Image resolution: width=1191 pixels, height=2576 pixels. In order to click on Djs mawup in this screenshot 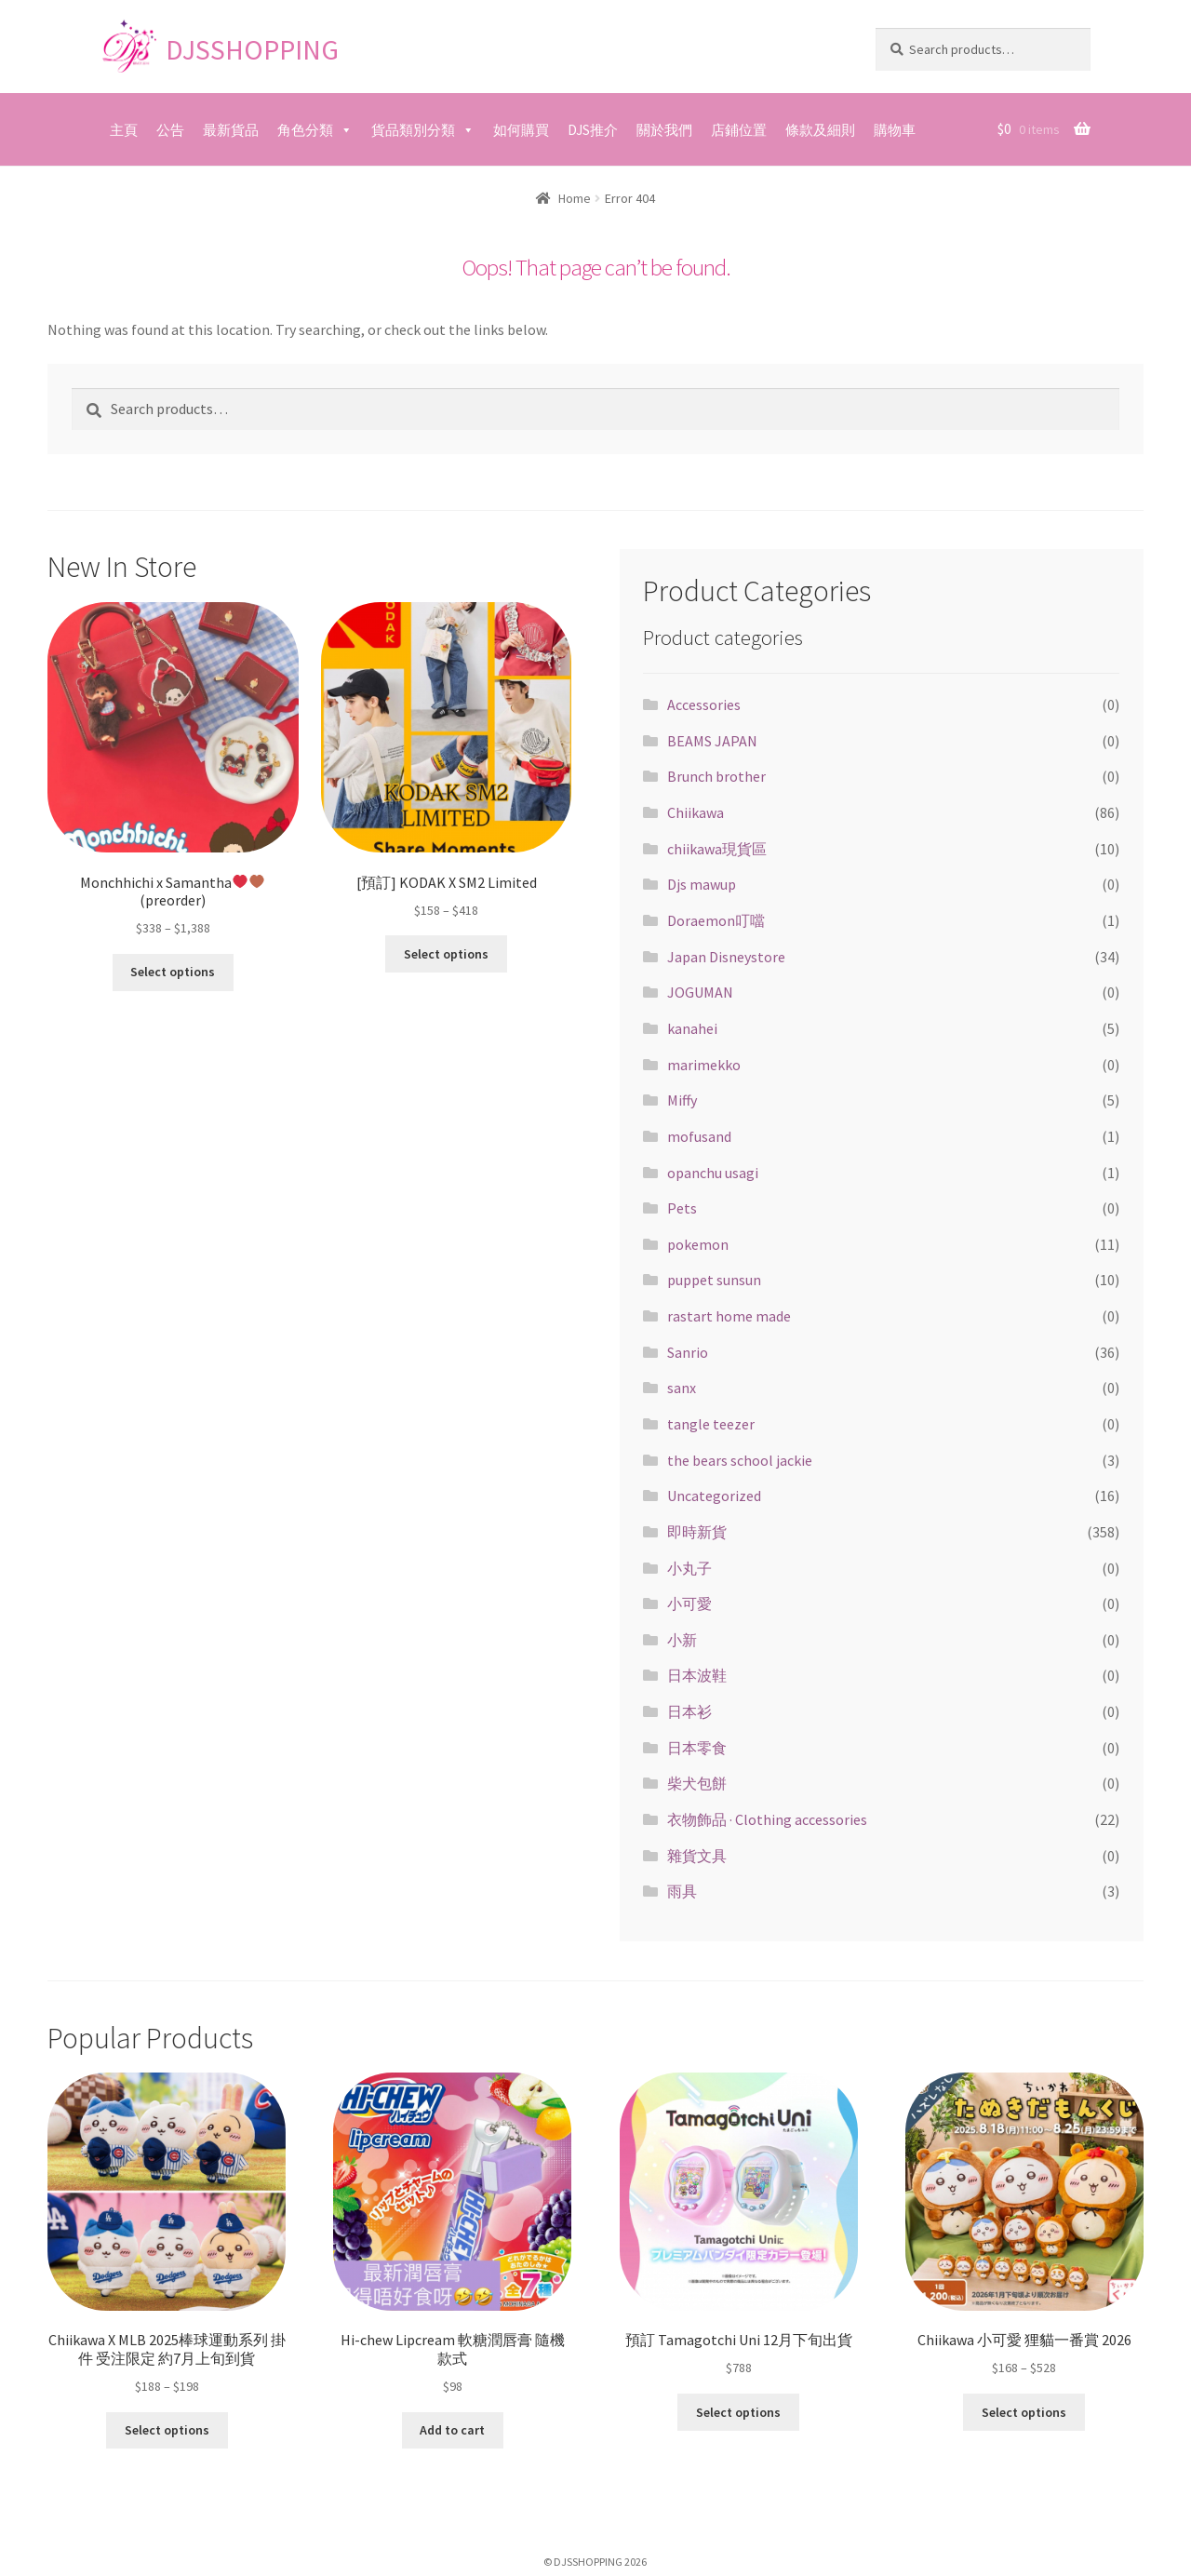, I will do `click(701, 884)`.